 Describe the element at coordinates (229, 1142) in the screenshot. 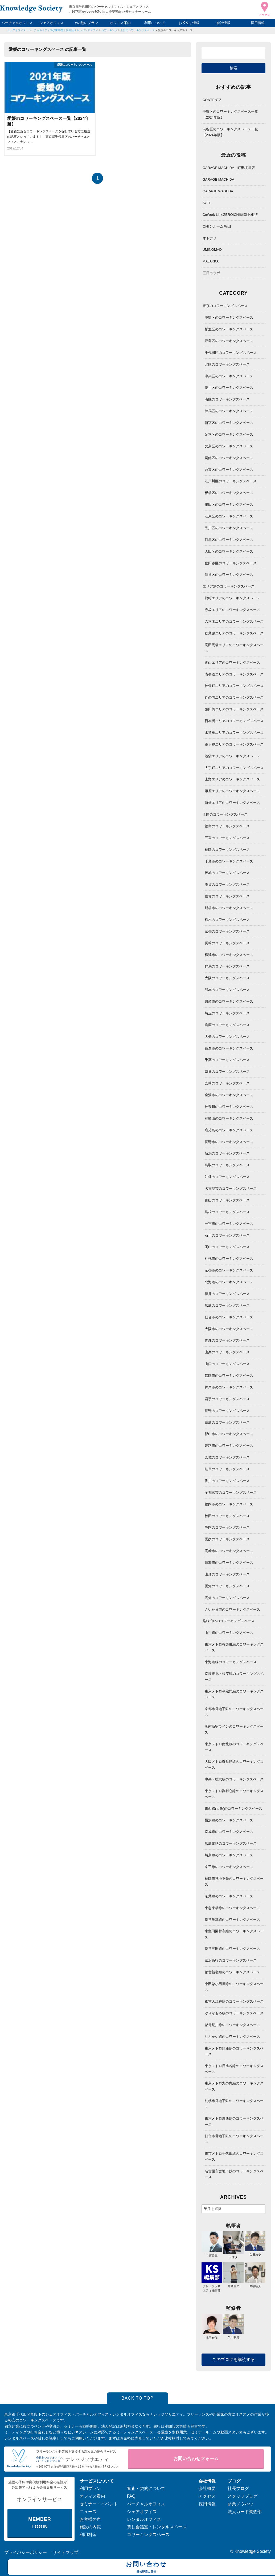

I see `長野市のコワーキングスペース` at that location.